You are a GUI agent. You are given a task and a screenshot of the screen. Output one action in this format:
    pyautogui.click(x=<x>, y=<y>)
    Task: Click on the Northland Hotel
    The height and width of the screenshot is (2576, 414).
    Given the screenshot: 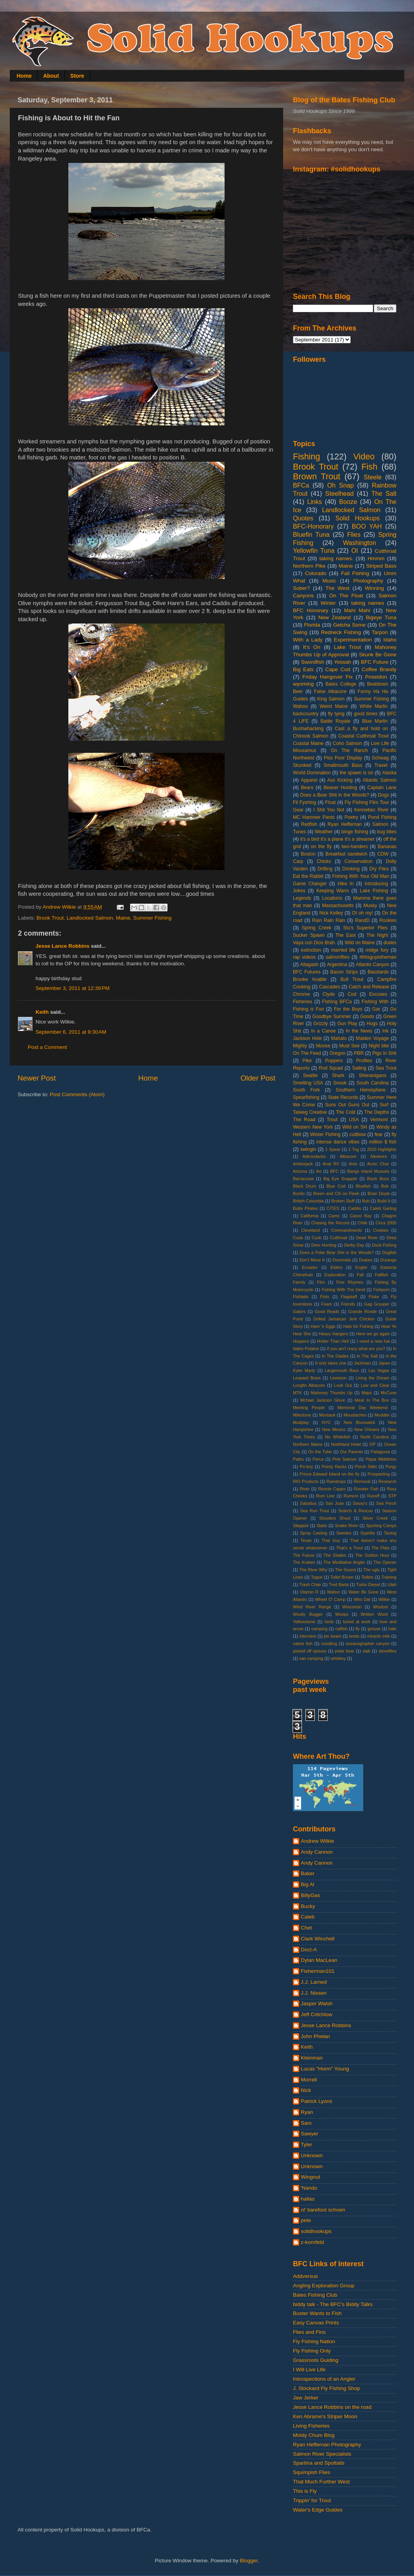 What is the action you would take?
    pyautogui.click(x=346, y=1444)
    